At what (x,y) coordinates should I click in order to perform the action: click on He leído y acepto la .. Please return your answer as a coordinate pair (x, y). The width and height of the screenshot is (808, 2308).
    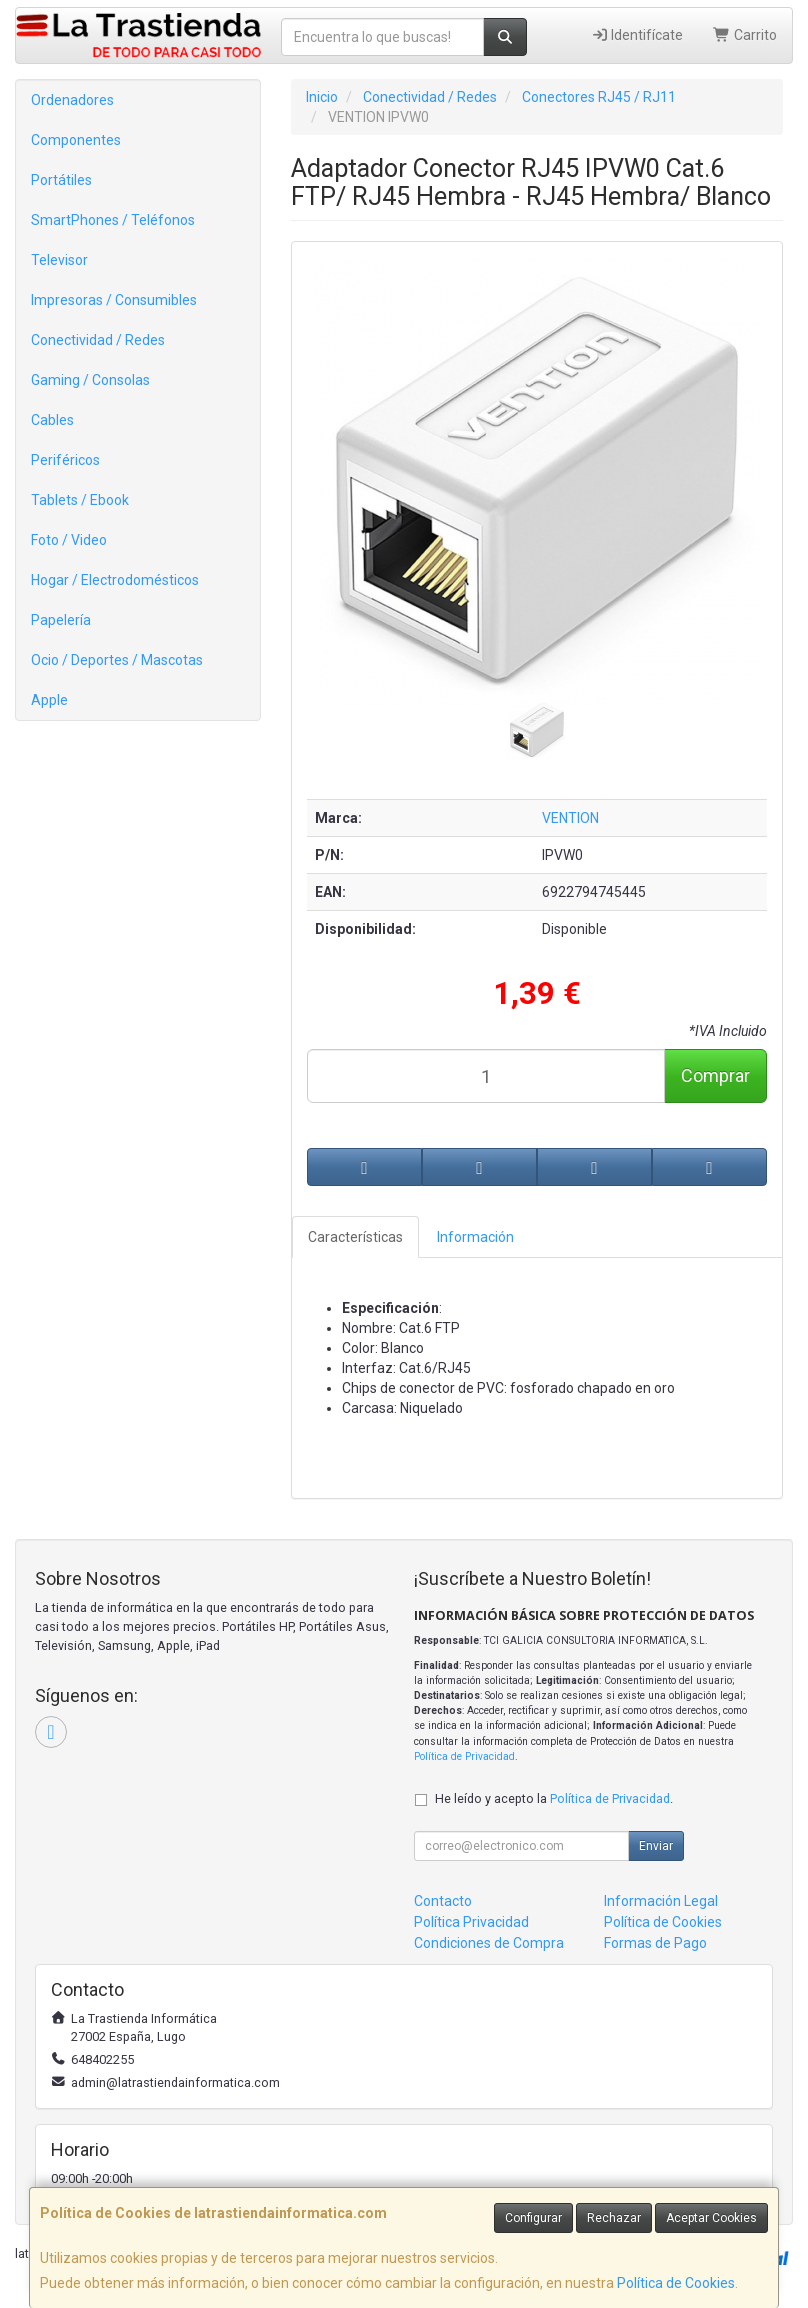
    Looking at the image, I should click on (554, 1798).